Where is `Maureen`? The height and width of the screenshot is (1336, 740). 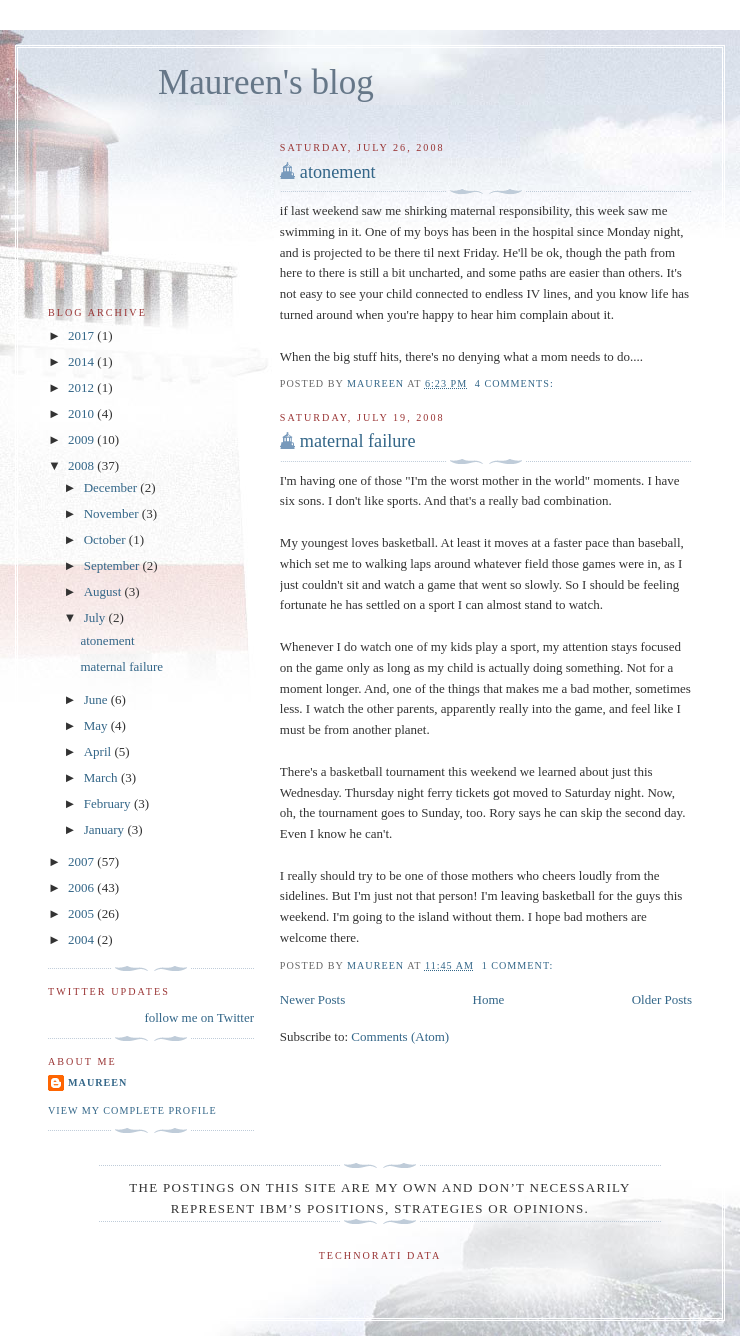 Maureen is located at coordinates (97, 1082).